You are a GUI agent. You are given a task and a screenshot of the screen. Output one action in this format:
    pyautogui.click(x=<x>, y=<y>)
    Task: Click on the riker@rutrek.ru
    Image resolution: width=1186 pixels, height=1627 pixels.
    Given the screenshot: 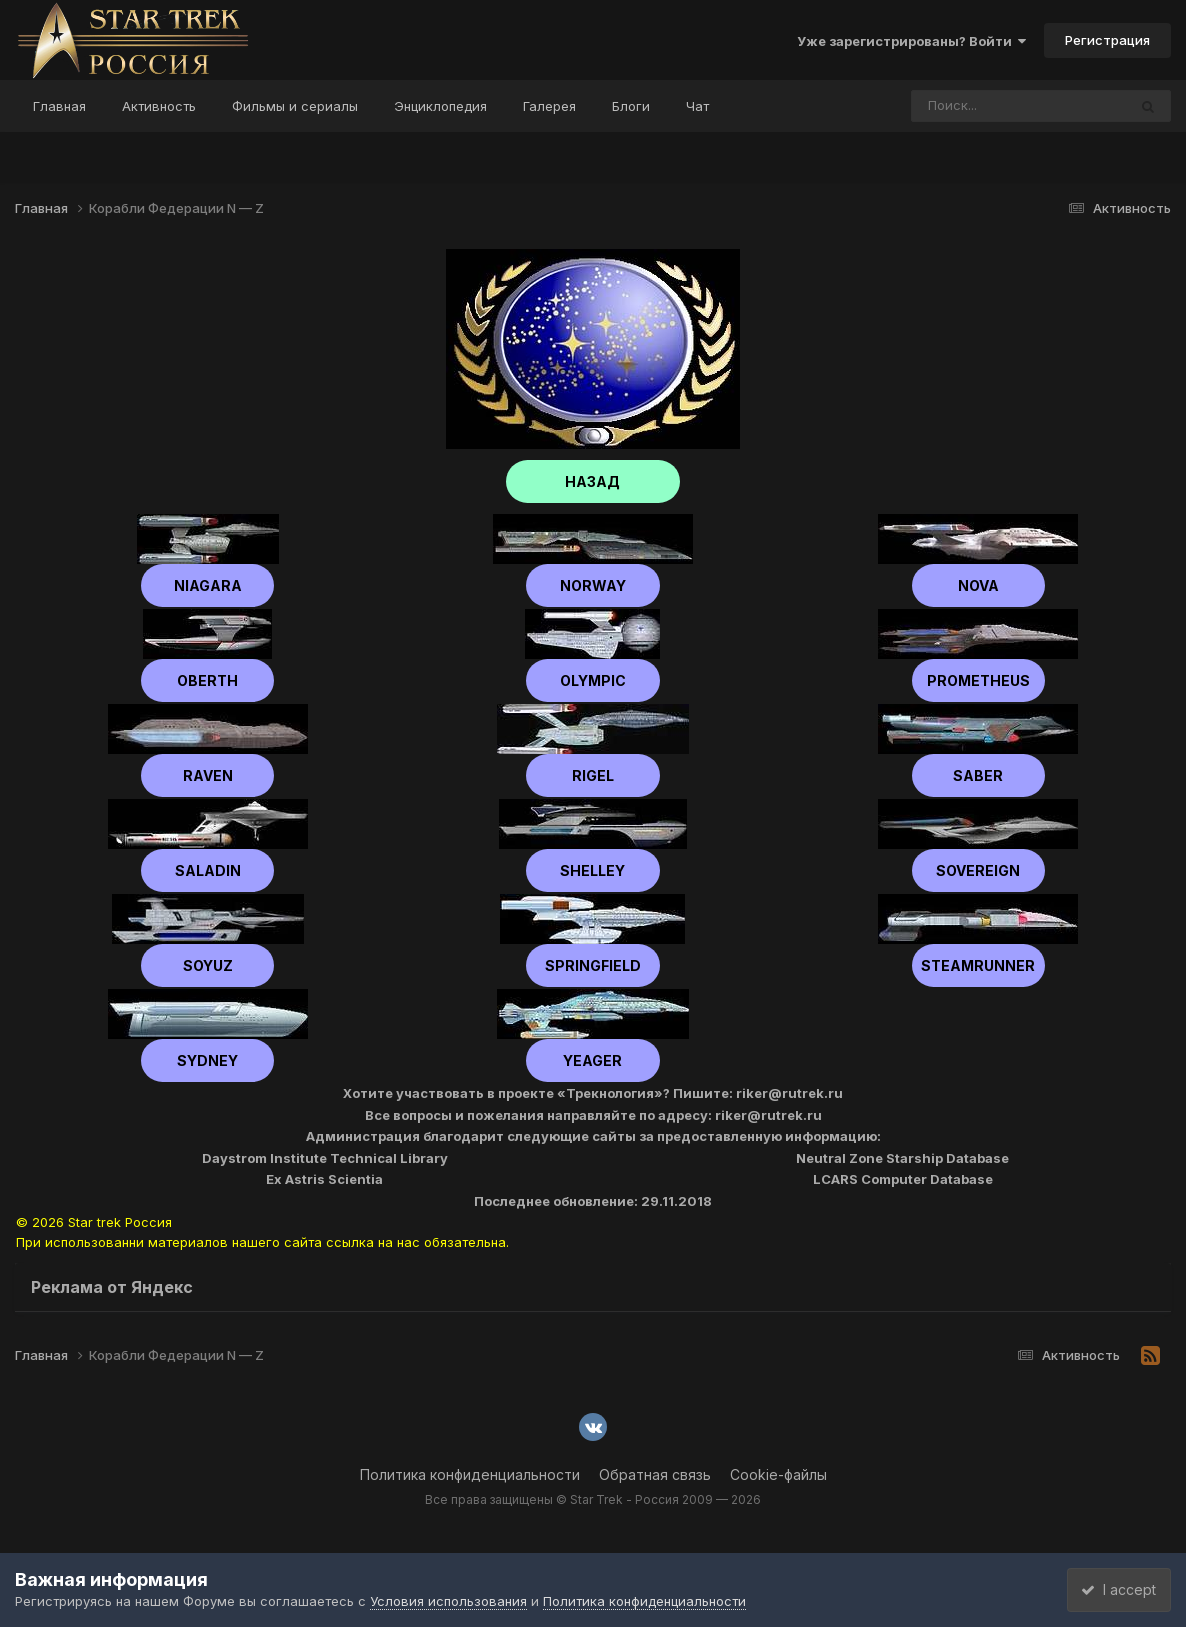 What is the action you would take?
    pyautogui.click(x=789, y=1093)
    